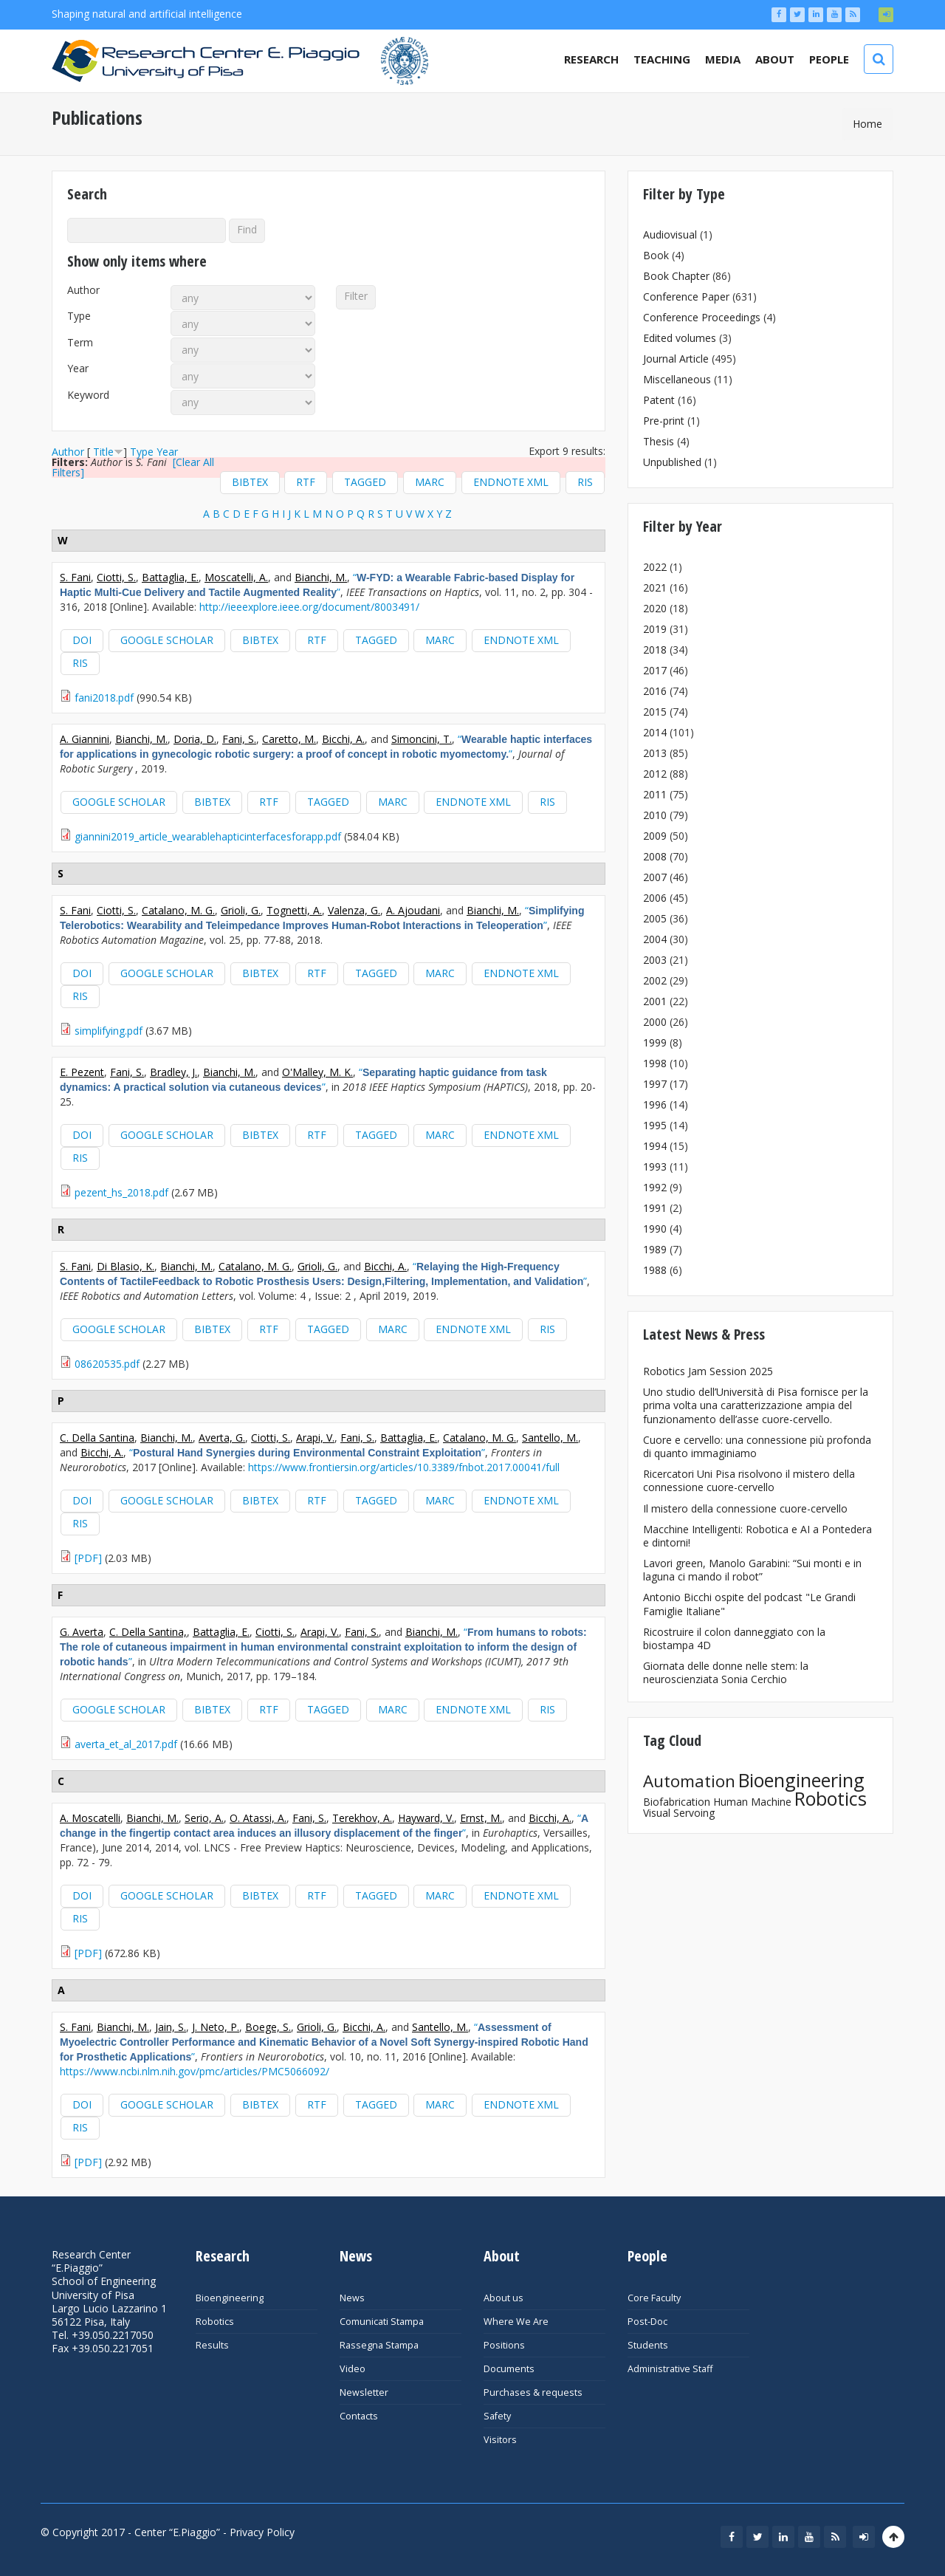 The width and height of the screenshot is (945, 2576). What do you see at coordinates (686, 297) in the screenshot?
I see `Conference Paper` at bounding box center [686, 297].